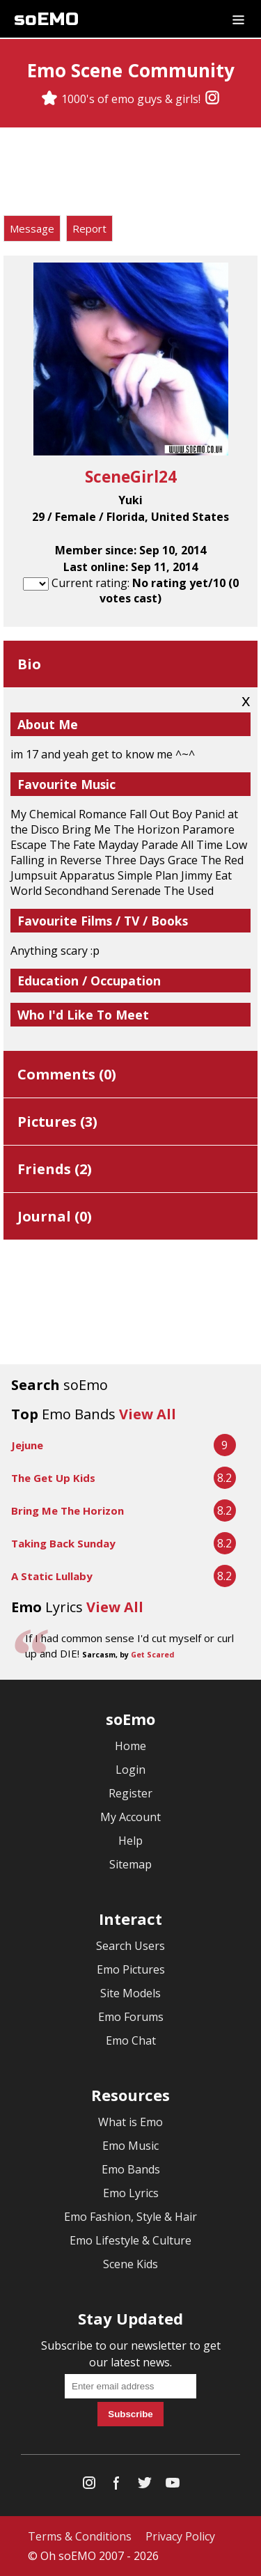 This screenshot has height=2576, width=261. What do you see at coordinates (29, 664) in the screenshot?
I see `Bio` at bounding box center [29, 664].